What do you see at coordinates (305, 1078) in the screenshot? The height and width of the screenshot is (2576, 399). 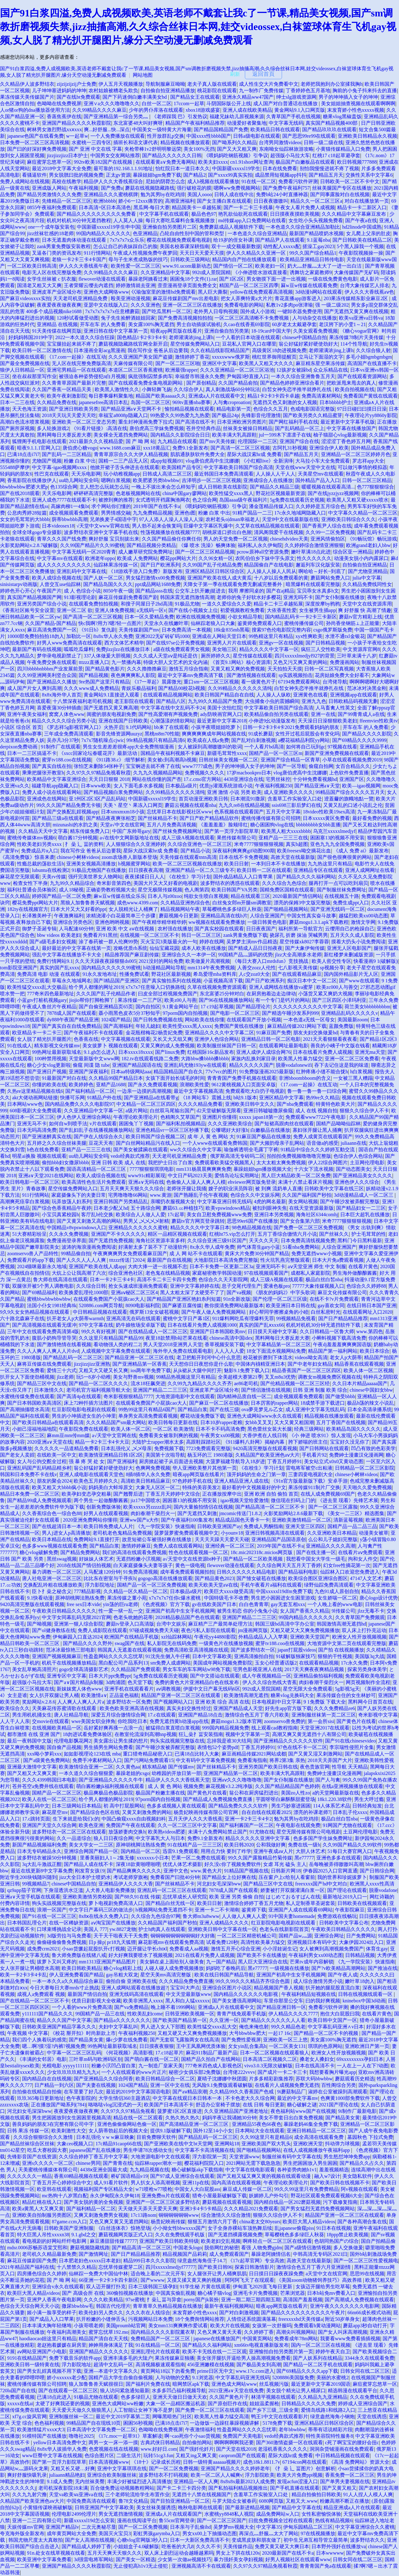 I see `非洲bboombboom的含义` at bounding box center [305, 1078].